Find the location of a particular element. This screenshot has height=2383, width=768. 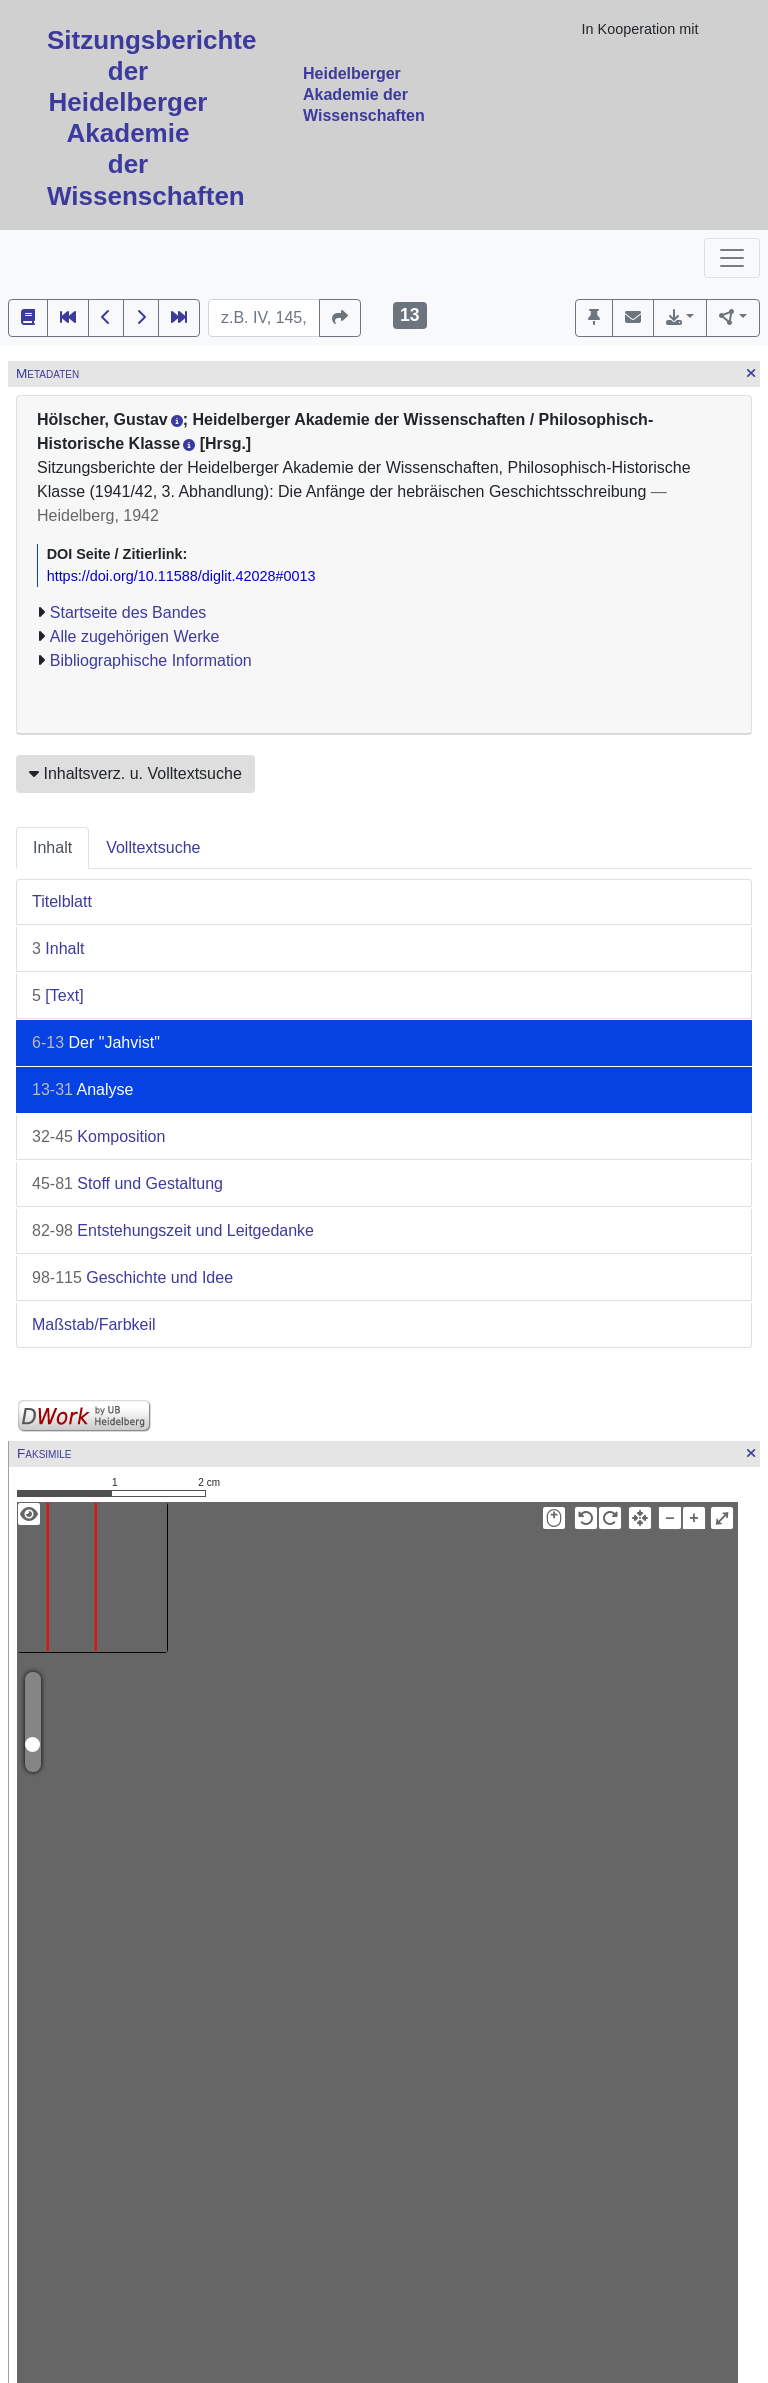

Startseite des Bandes is located at coordinates (128, 612).